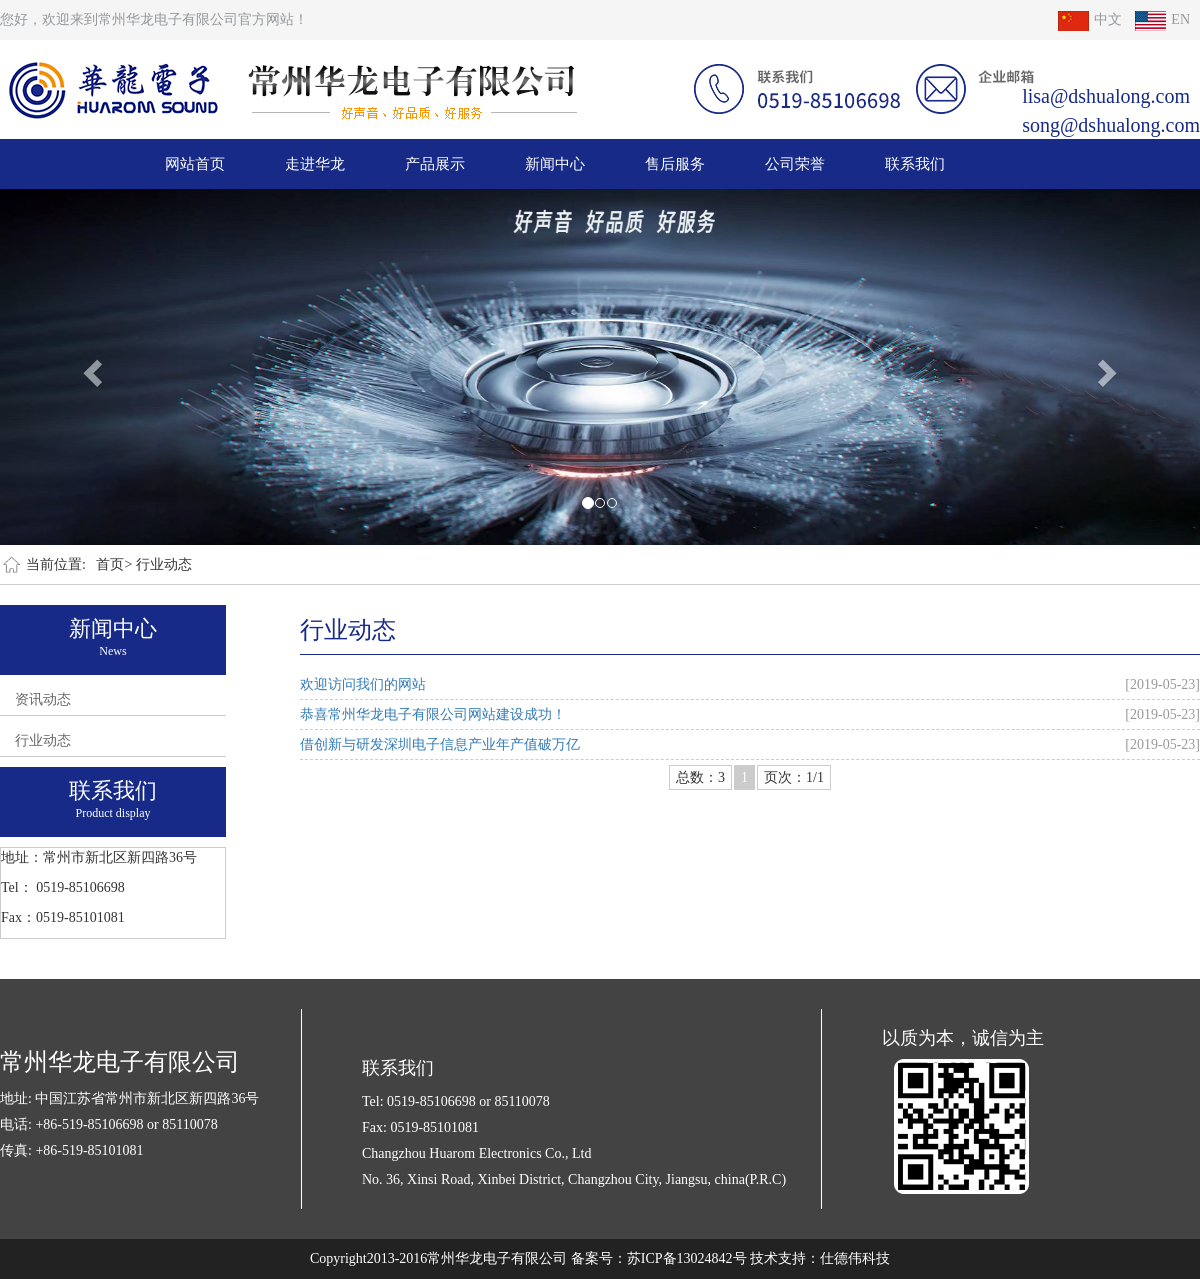 This screenshot has width=1200, height=1279. What do you see at coordinates (555, 164) in the screenshot?
I see `新闻中心` at bounding box center [555, 164].